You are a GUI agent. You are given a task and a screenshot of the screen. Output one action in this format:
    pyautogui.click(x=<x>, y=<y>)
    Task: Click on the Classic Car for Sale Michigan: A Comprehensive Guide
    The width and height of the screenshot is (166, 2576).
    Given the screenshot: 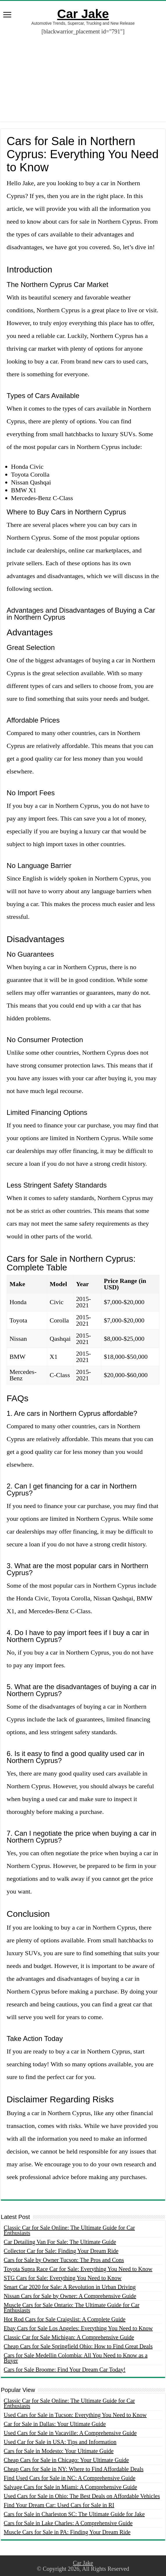 What is the action you would take?
    pyautogui.click(x=69, y=2337)
    